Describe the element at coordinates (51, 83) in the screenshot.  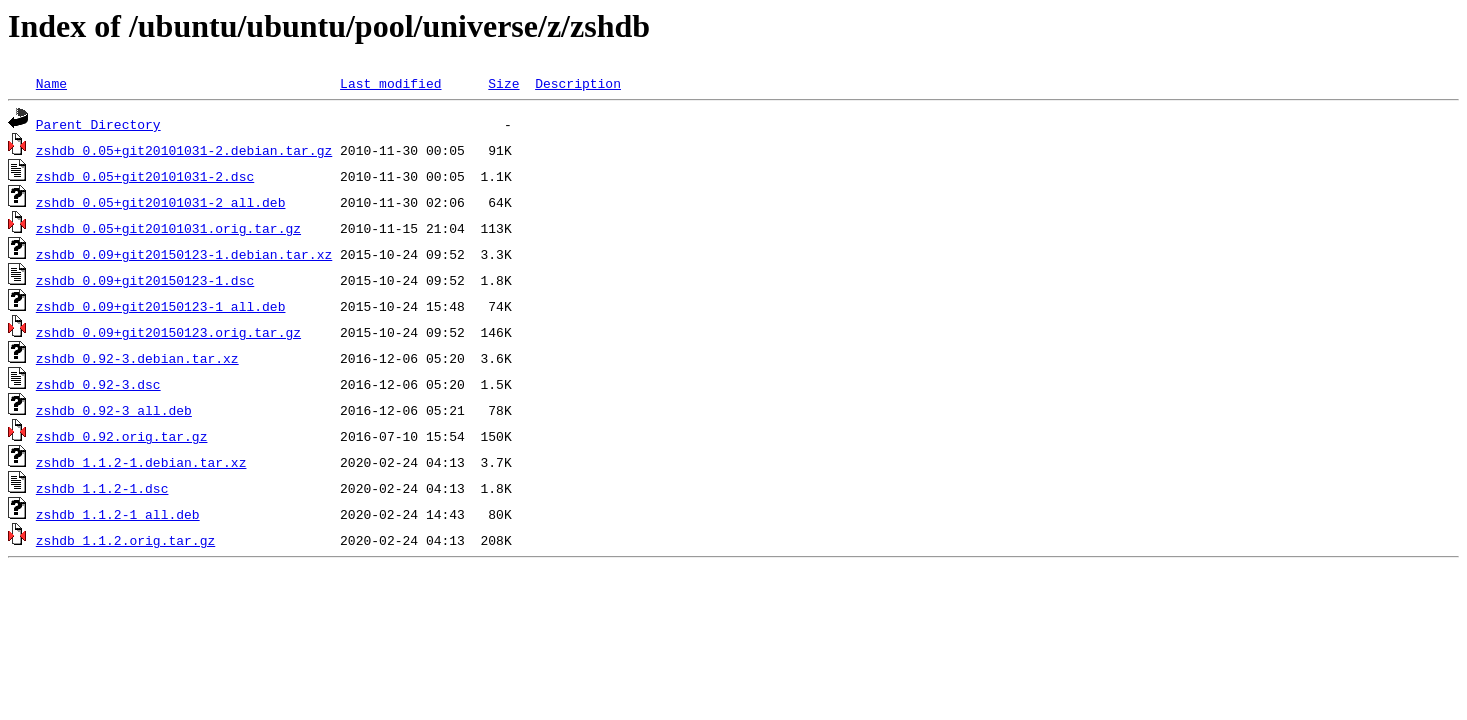
I see `Name` at that location.